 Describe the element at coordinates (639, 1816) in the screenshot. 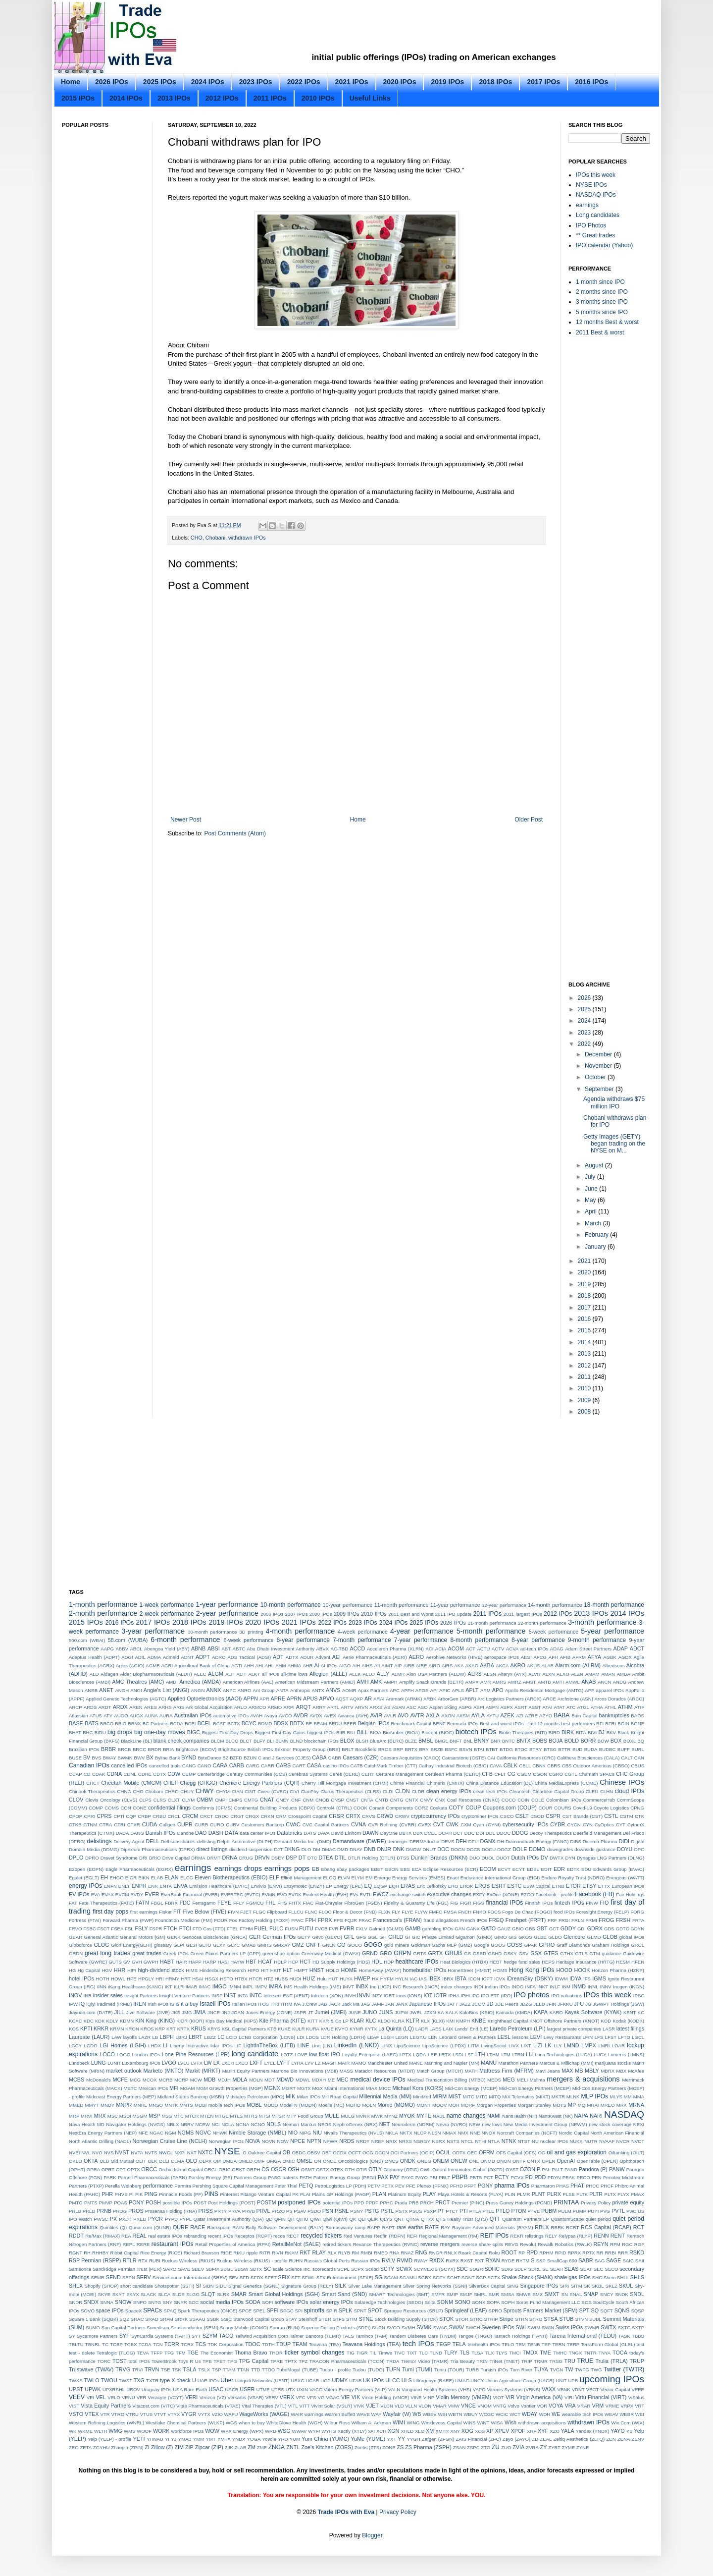

I see `CTK` at that location.